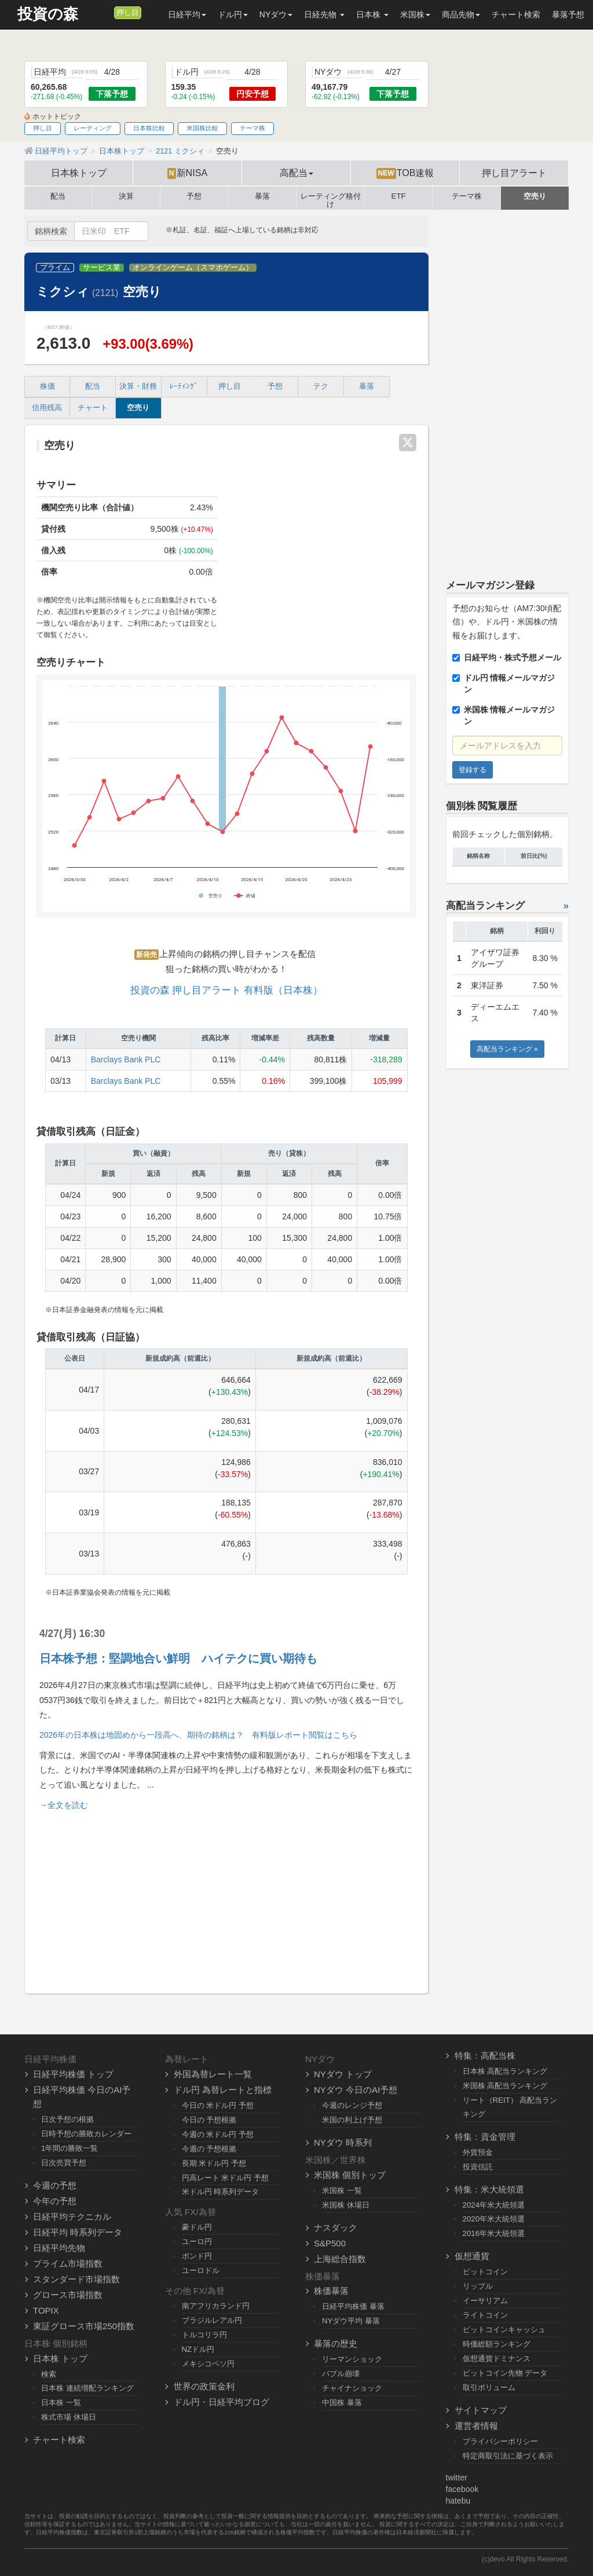 The image size is (593, 2576). Describe the element at coordinates (485, 2055) in the screenshot. I see `特集：高配当株` at that location.